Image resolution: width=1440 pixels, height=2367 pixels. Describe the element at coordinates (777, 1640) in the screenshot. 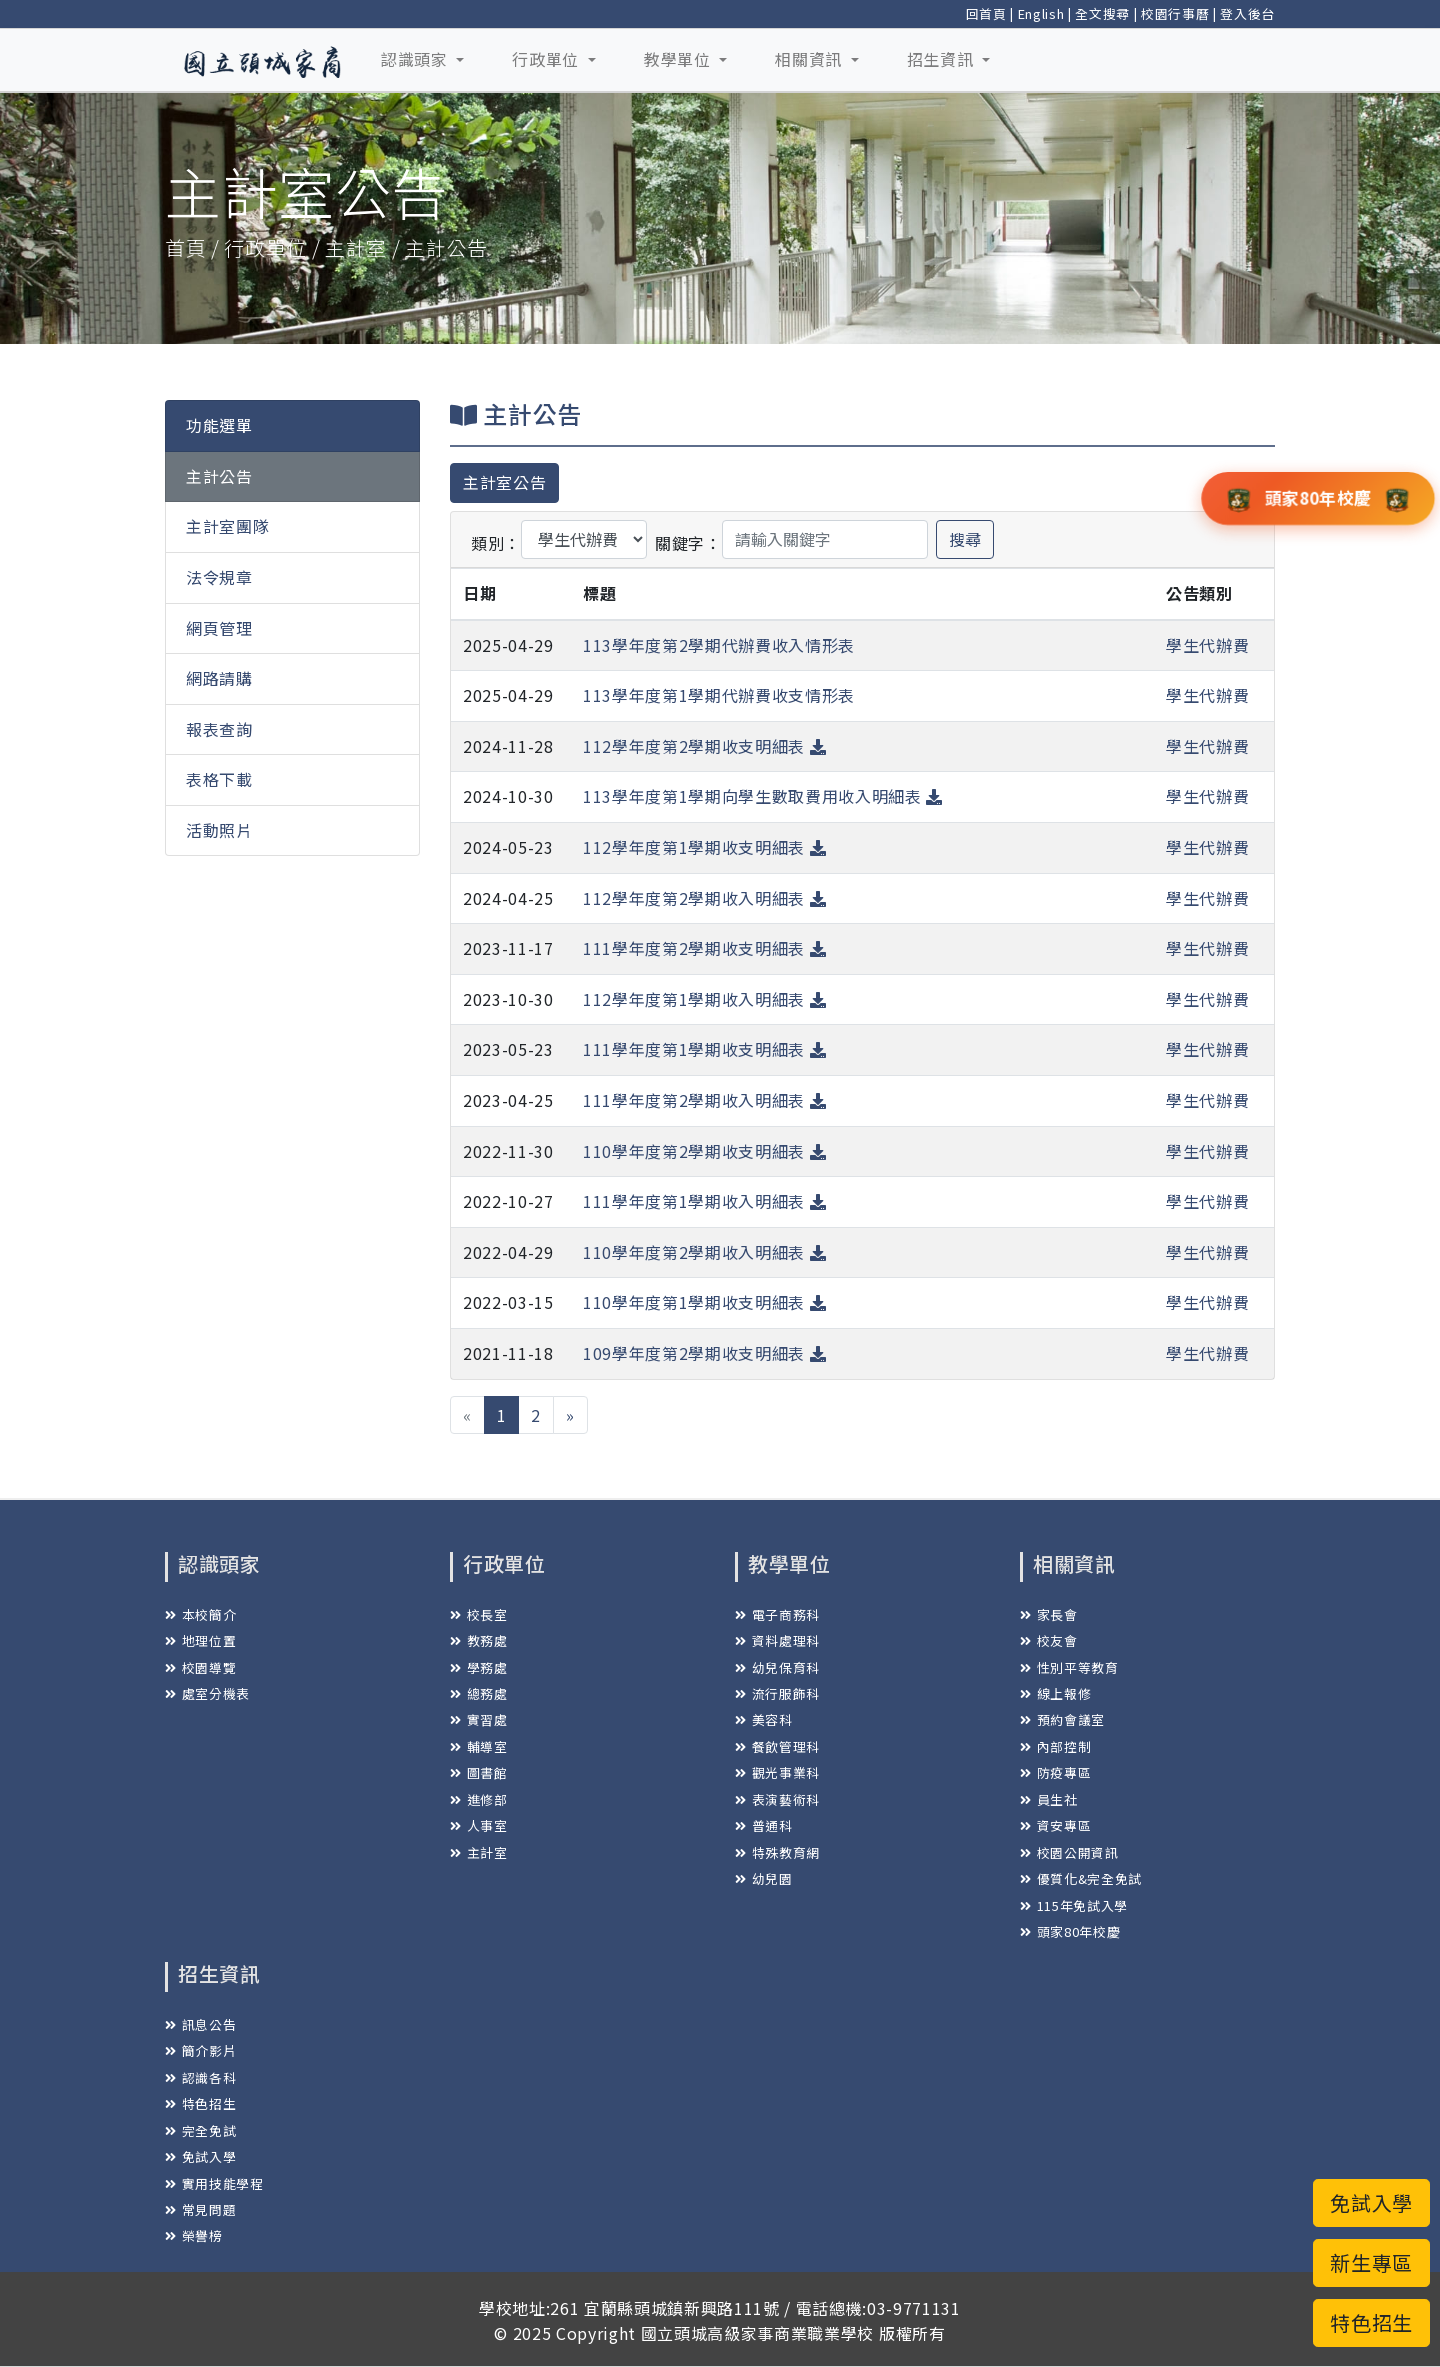

I see `資料處理科` at that location.